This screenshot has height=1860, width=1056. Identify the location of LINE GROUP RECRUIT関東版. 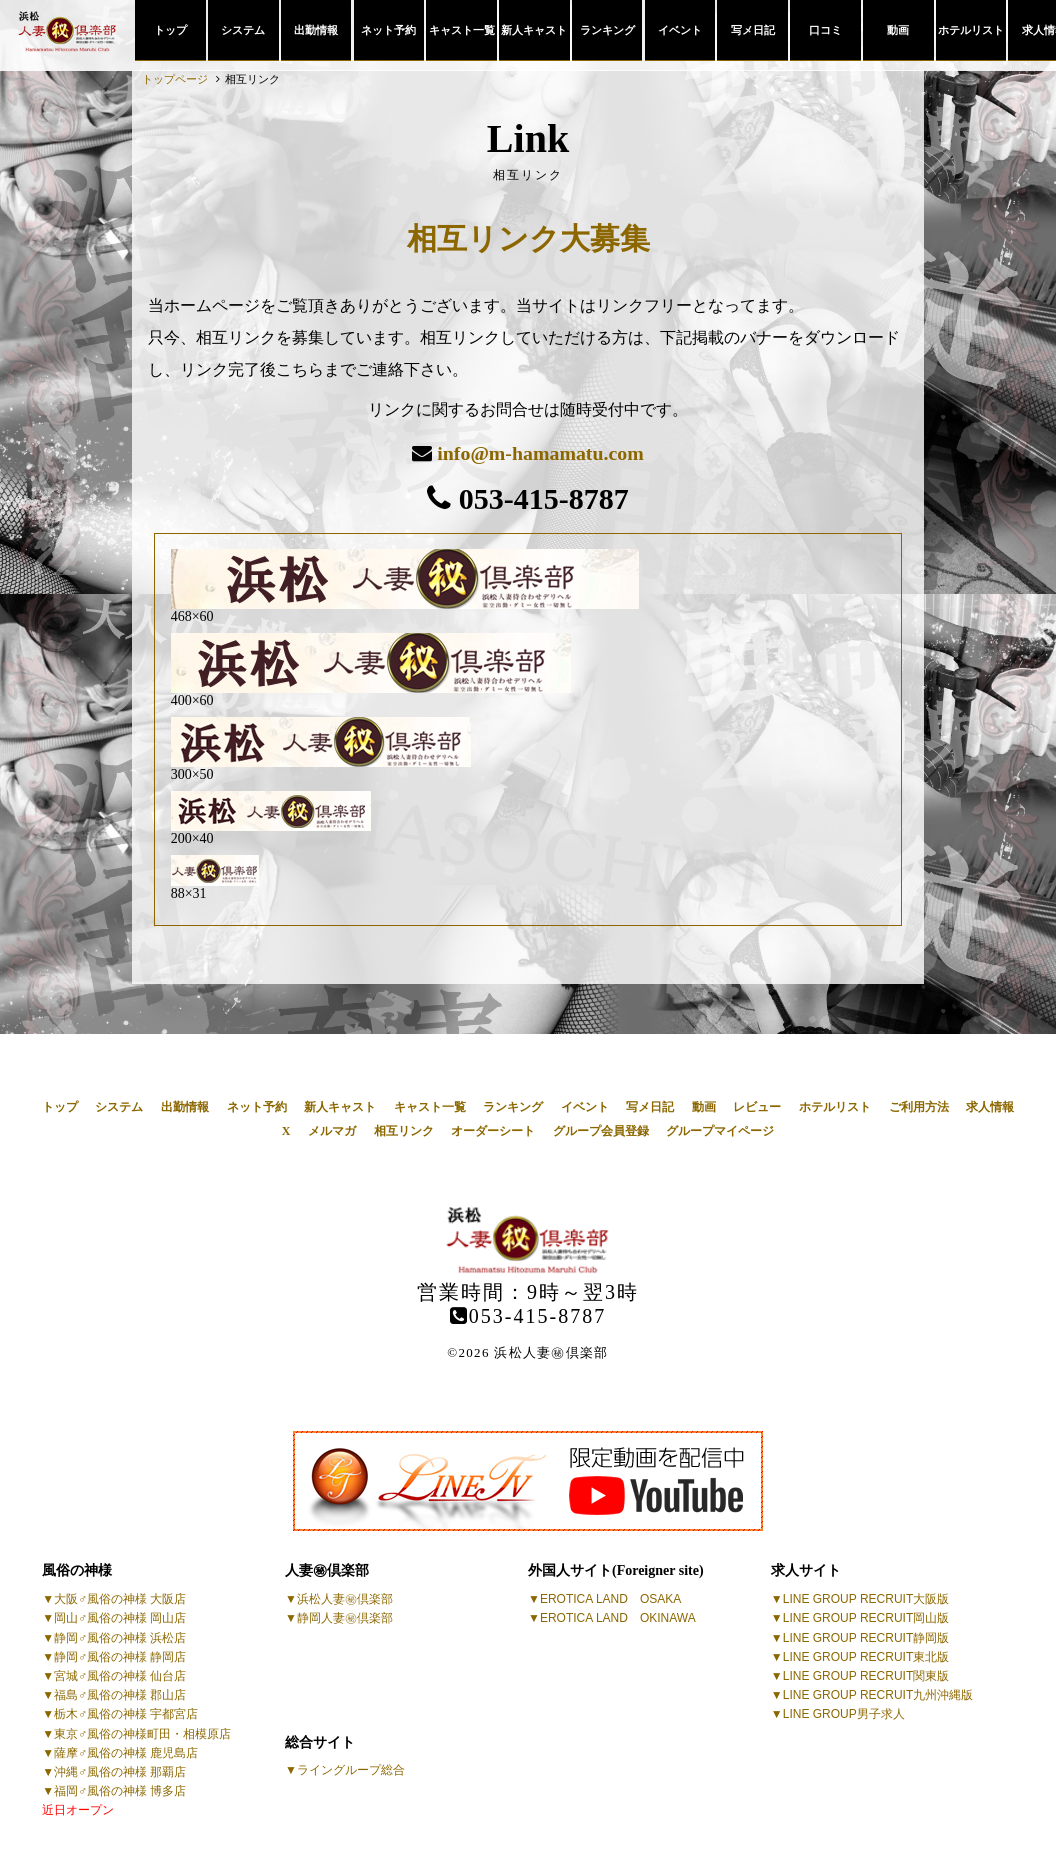
(866, 1675).